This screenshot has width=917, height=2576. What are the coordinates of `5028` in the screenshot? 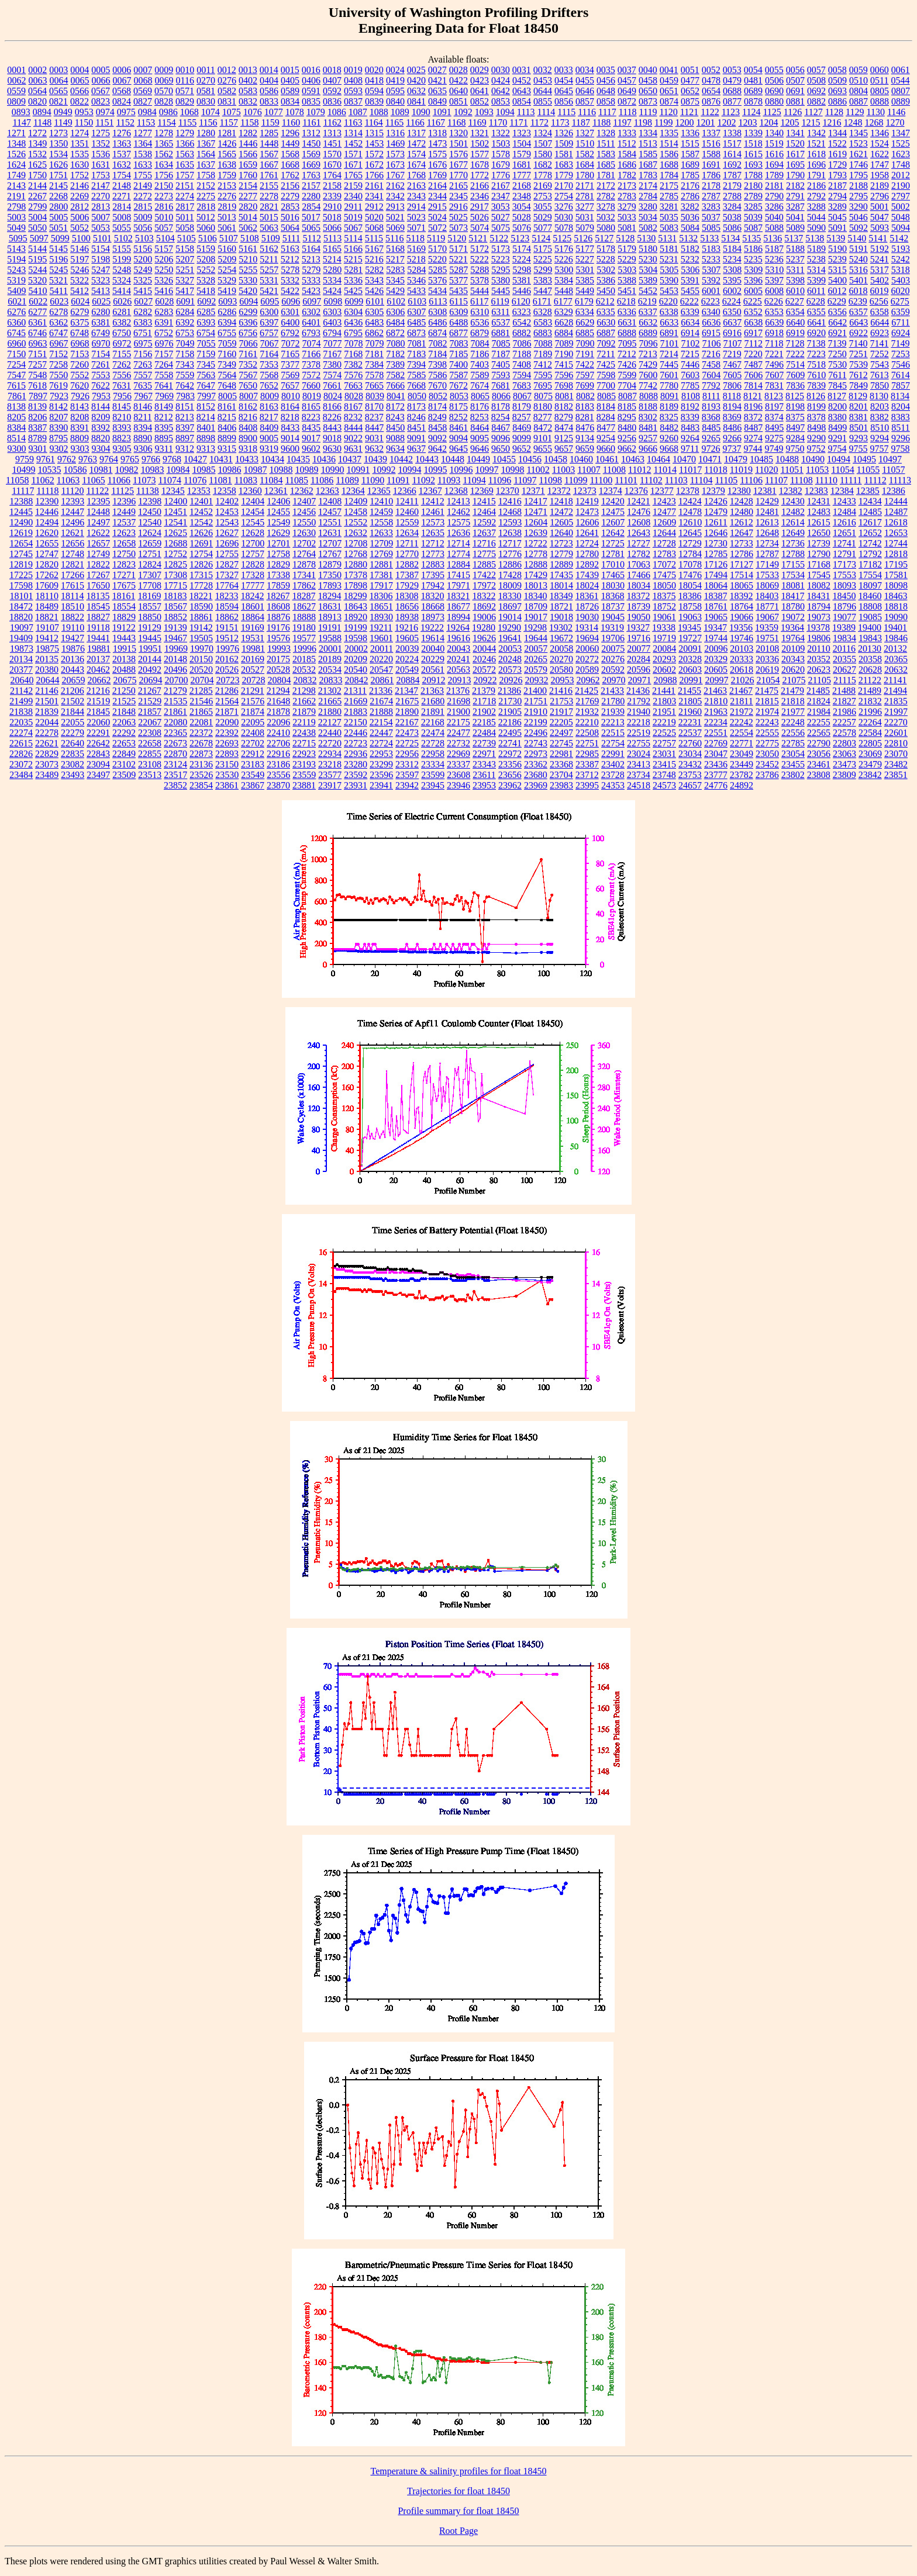 It's located at (521, 217).